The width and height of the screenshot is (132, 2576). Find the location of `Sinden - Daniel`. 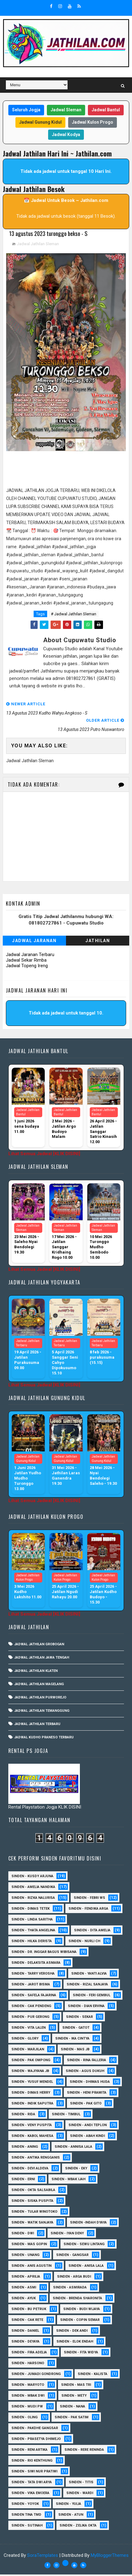

Sinden - Daniel is located at coordinates (25, 2332).